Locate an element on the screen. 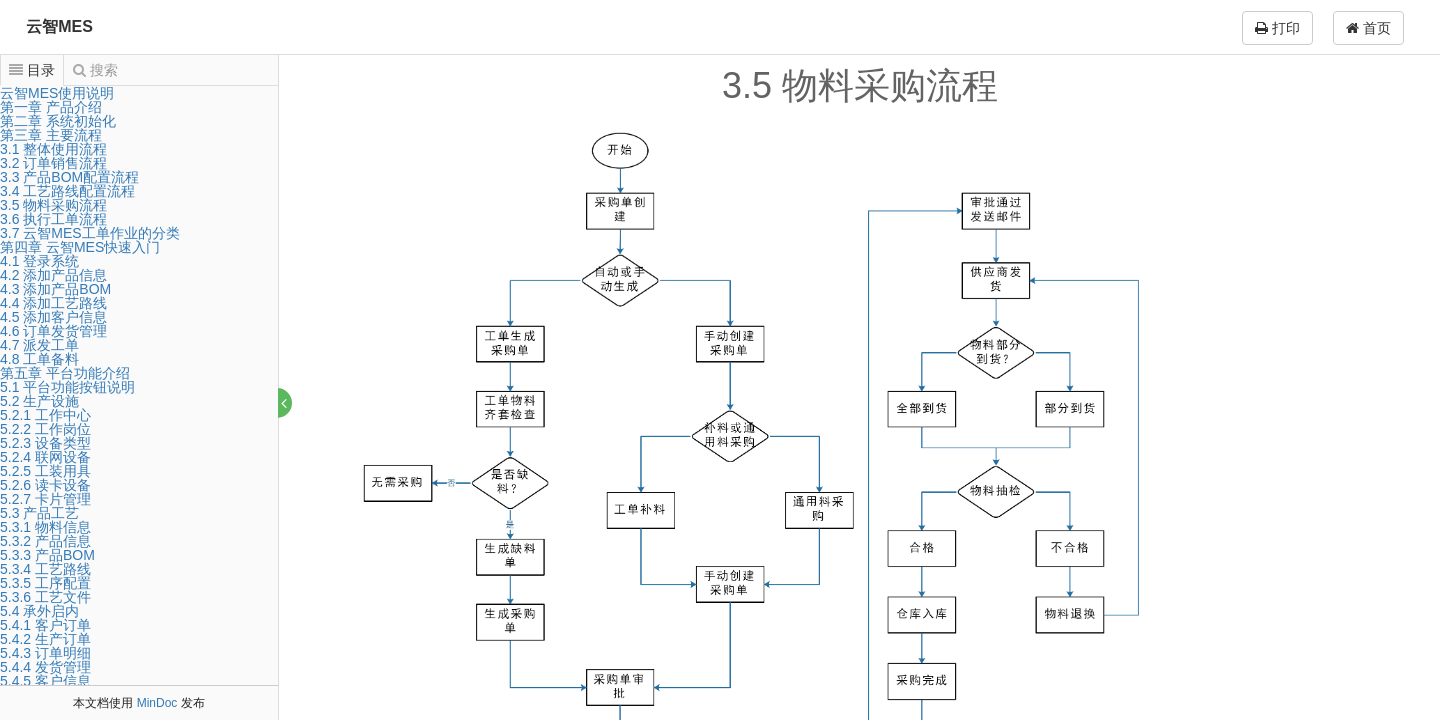  3.3 产品BOM配置流程 is located at coordinates (69, 177).